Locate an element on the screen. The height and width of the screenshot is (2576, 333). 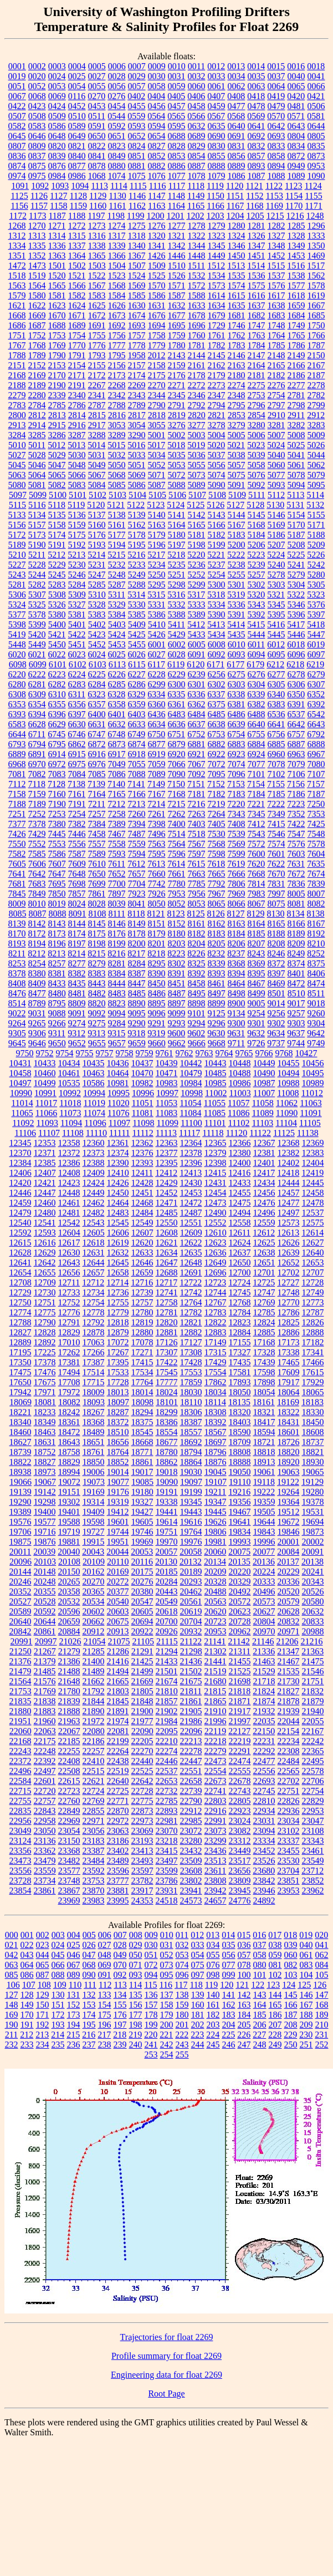
21810 is located at coordinates (167, 1691).